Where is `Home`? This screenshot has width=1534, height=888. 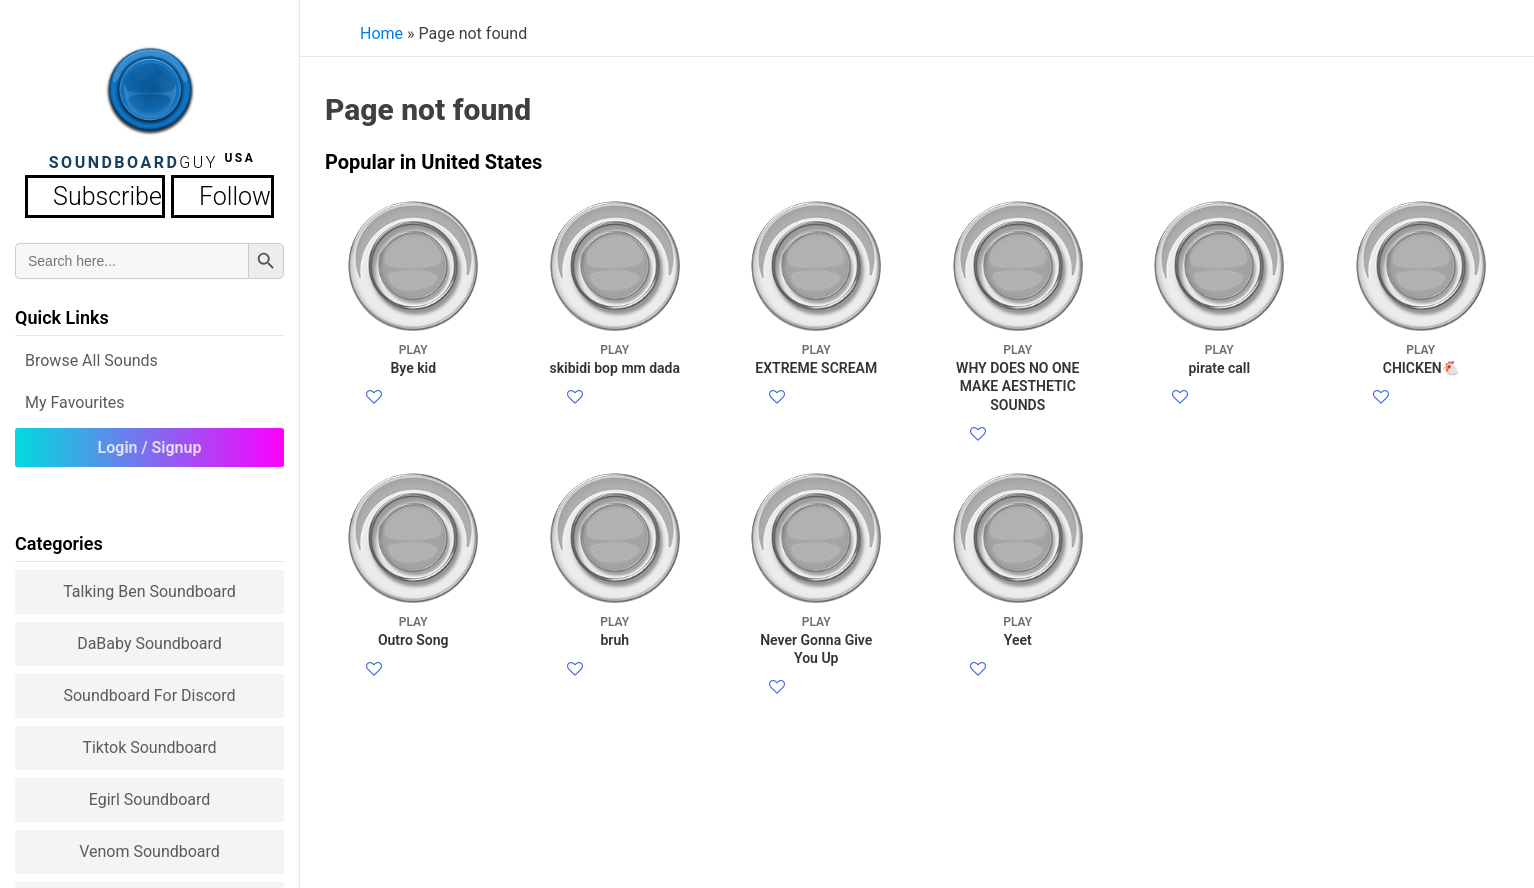
Home is located at coordinates (381, 33).